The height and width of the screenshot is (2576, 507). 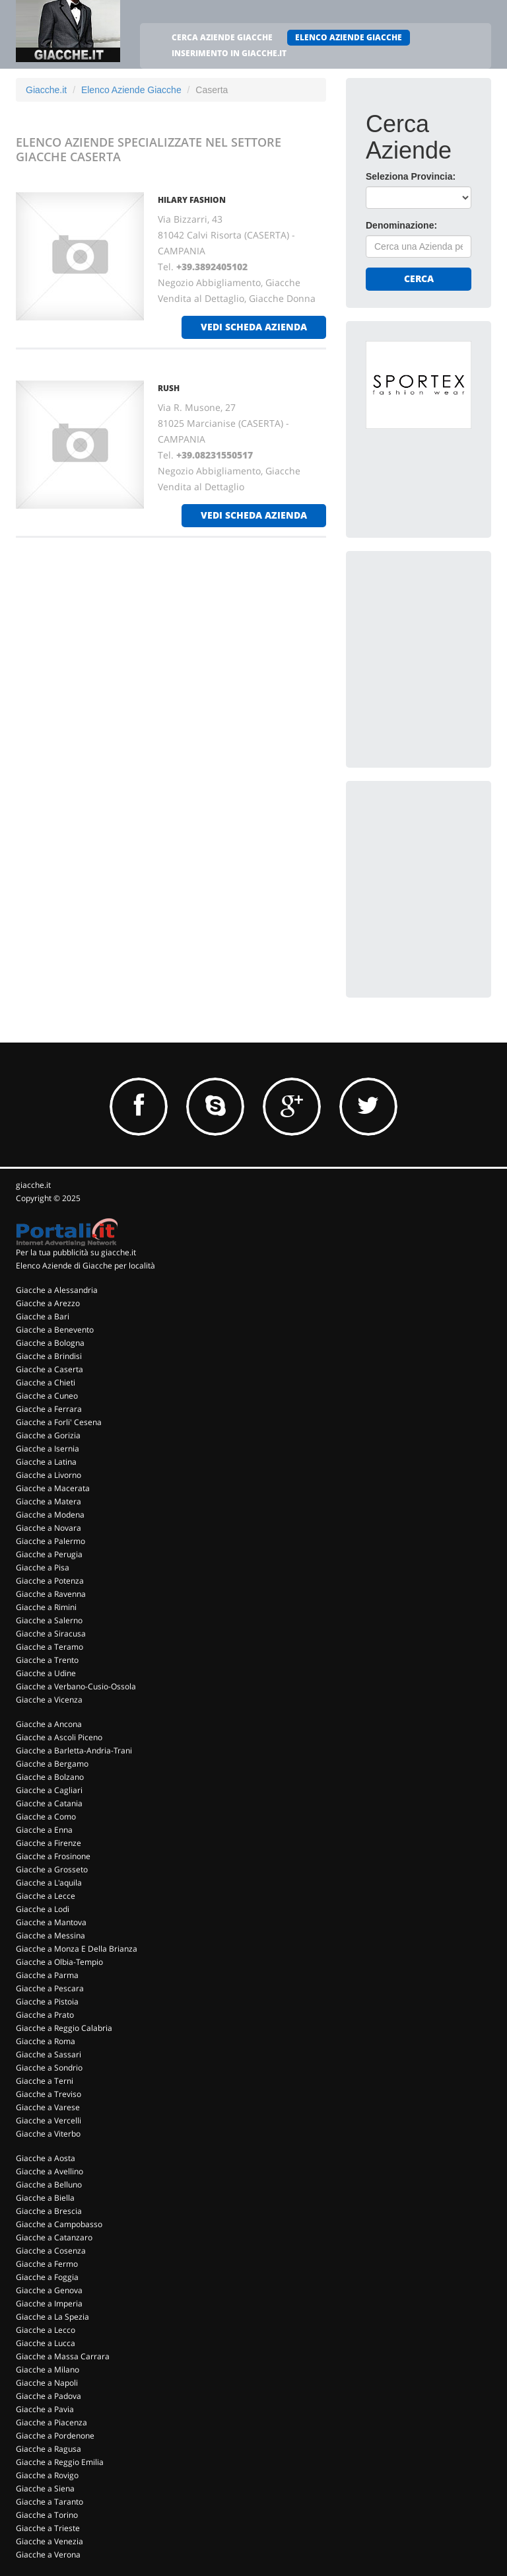 What do you see at coordinates (45, 2041) in the screenshot?
I see `Giacche a Roma` at bounding box center [45, 2041].